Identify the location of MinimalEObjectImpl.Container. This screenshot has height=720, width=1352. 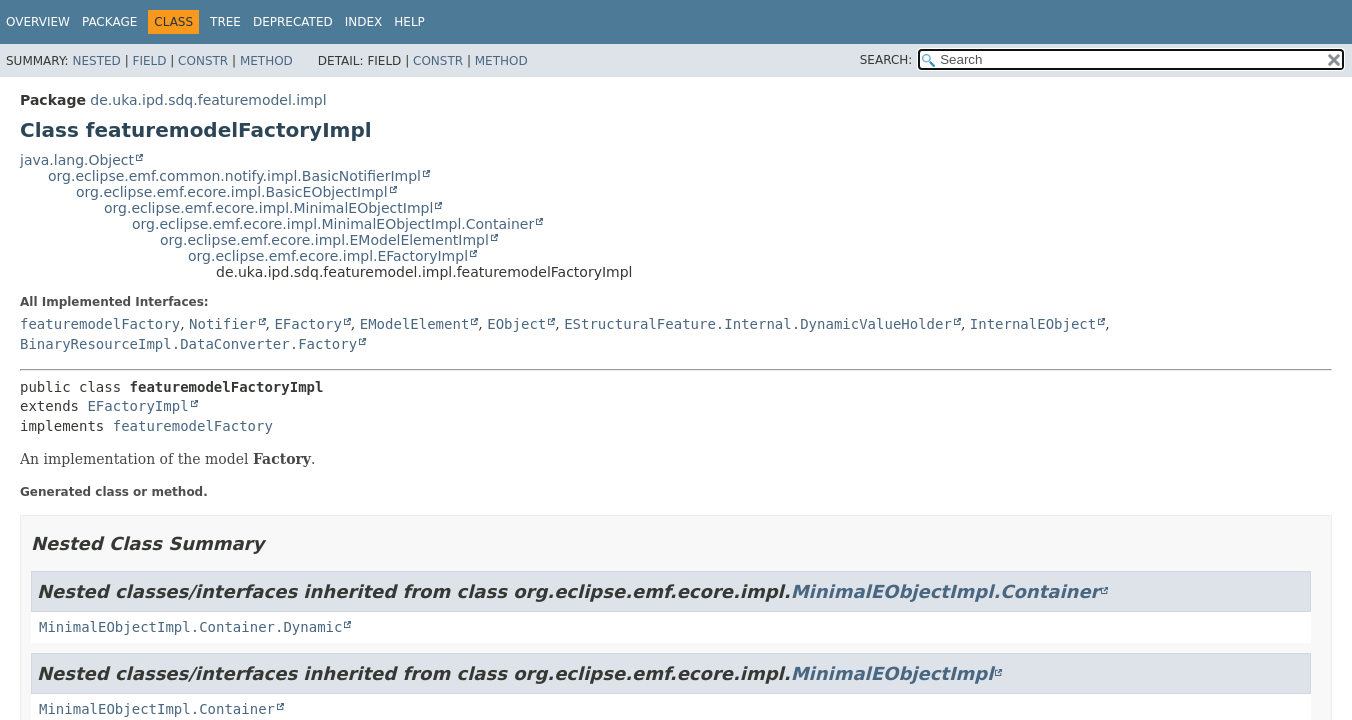
(945, 591).